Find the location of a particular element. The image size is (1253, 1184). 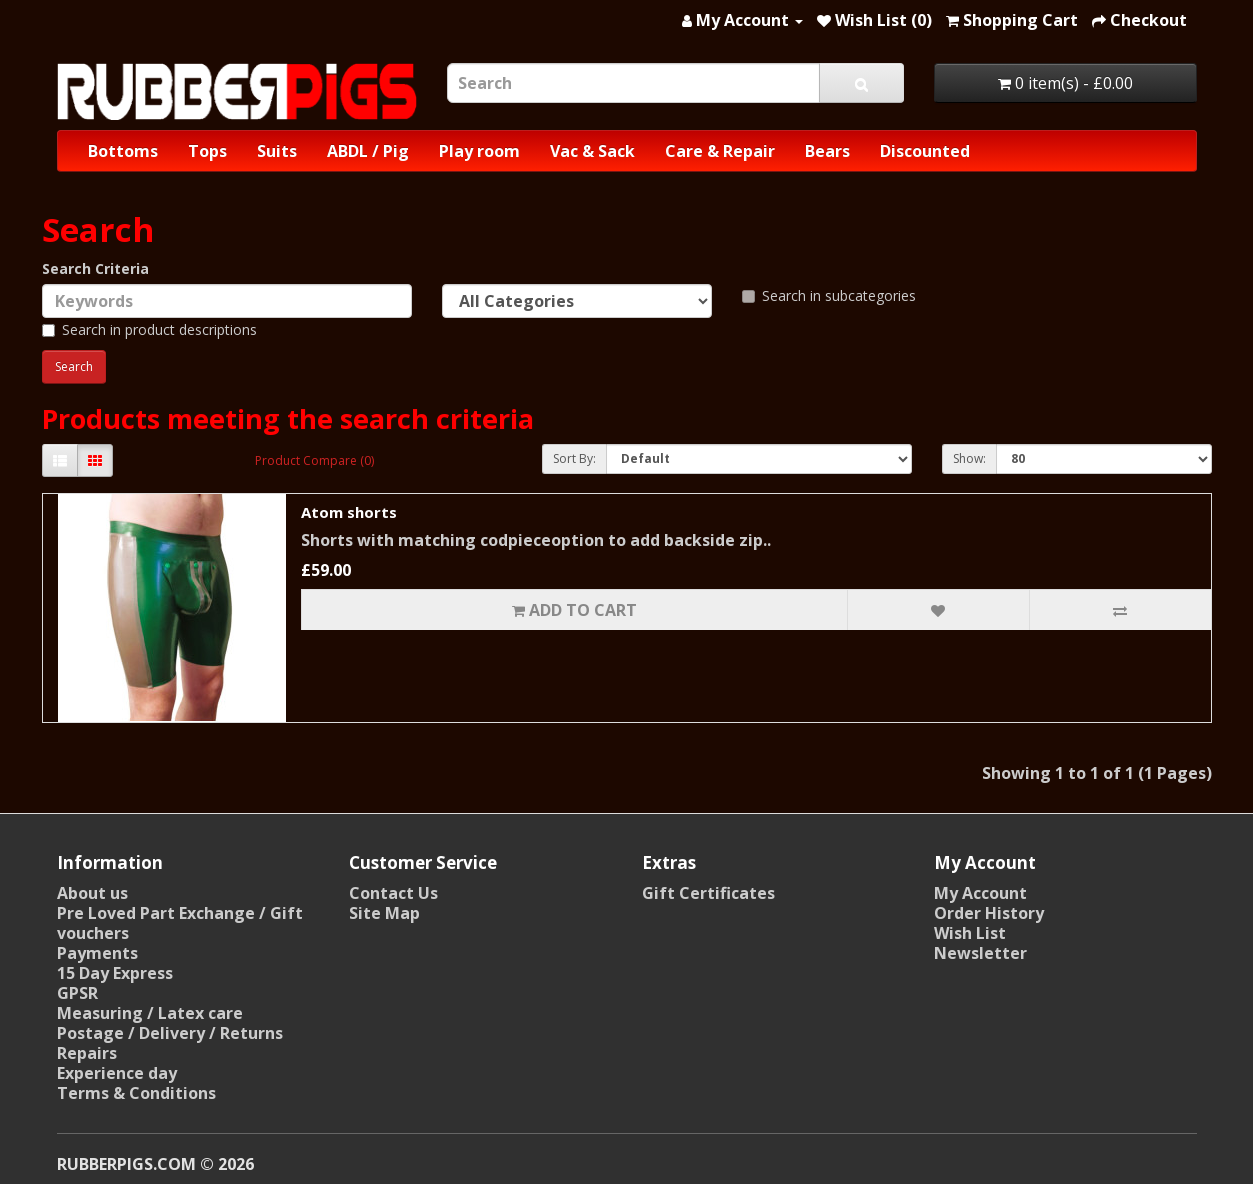

Wish List is located at coordinates (970, 933).